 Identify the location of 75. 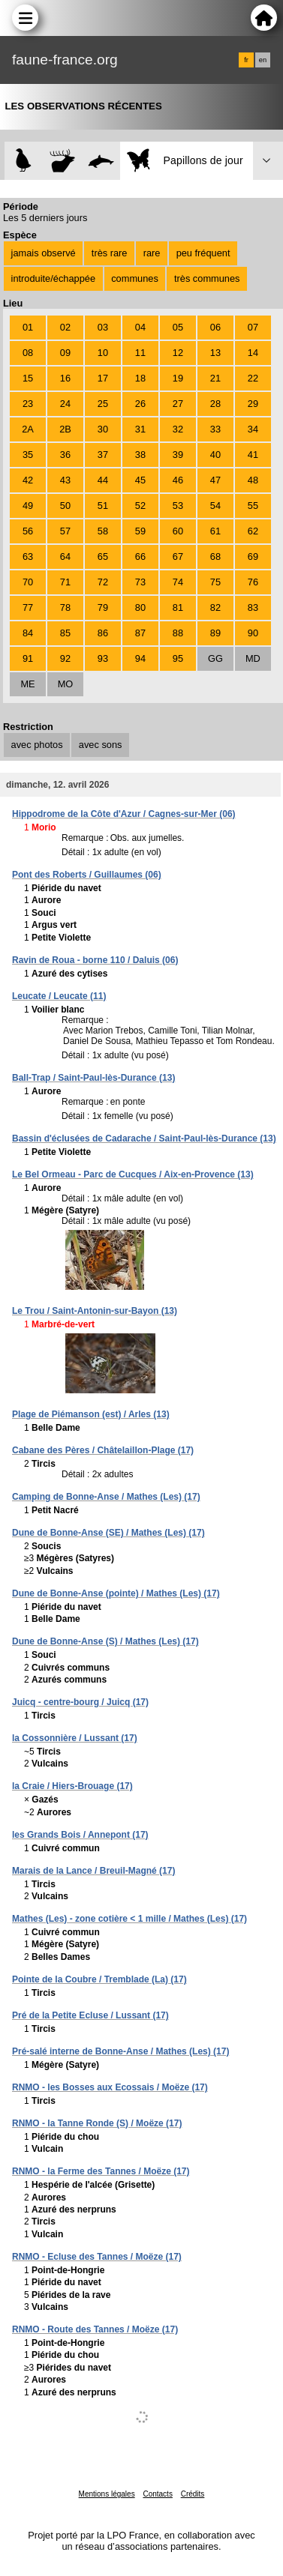
(215, 582).